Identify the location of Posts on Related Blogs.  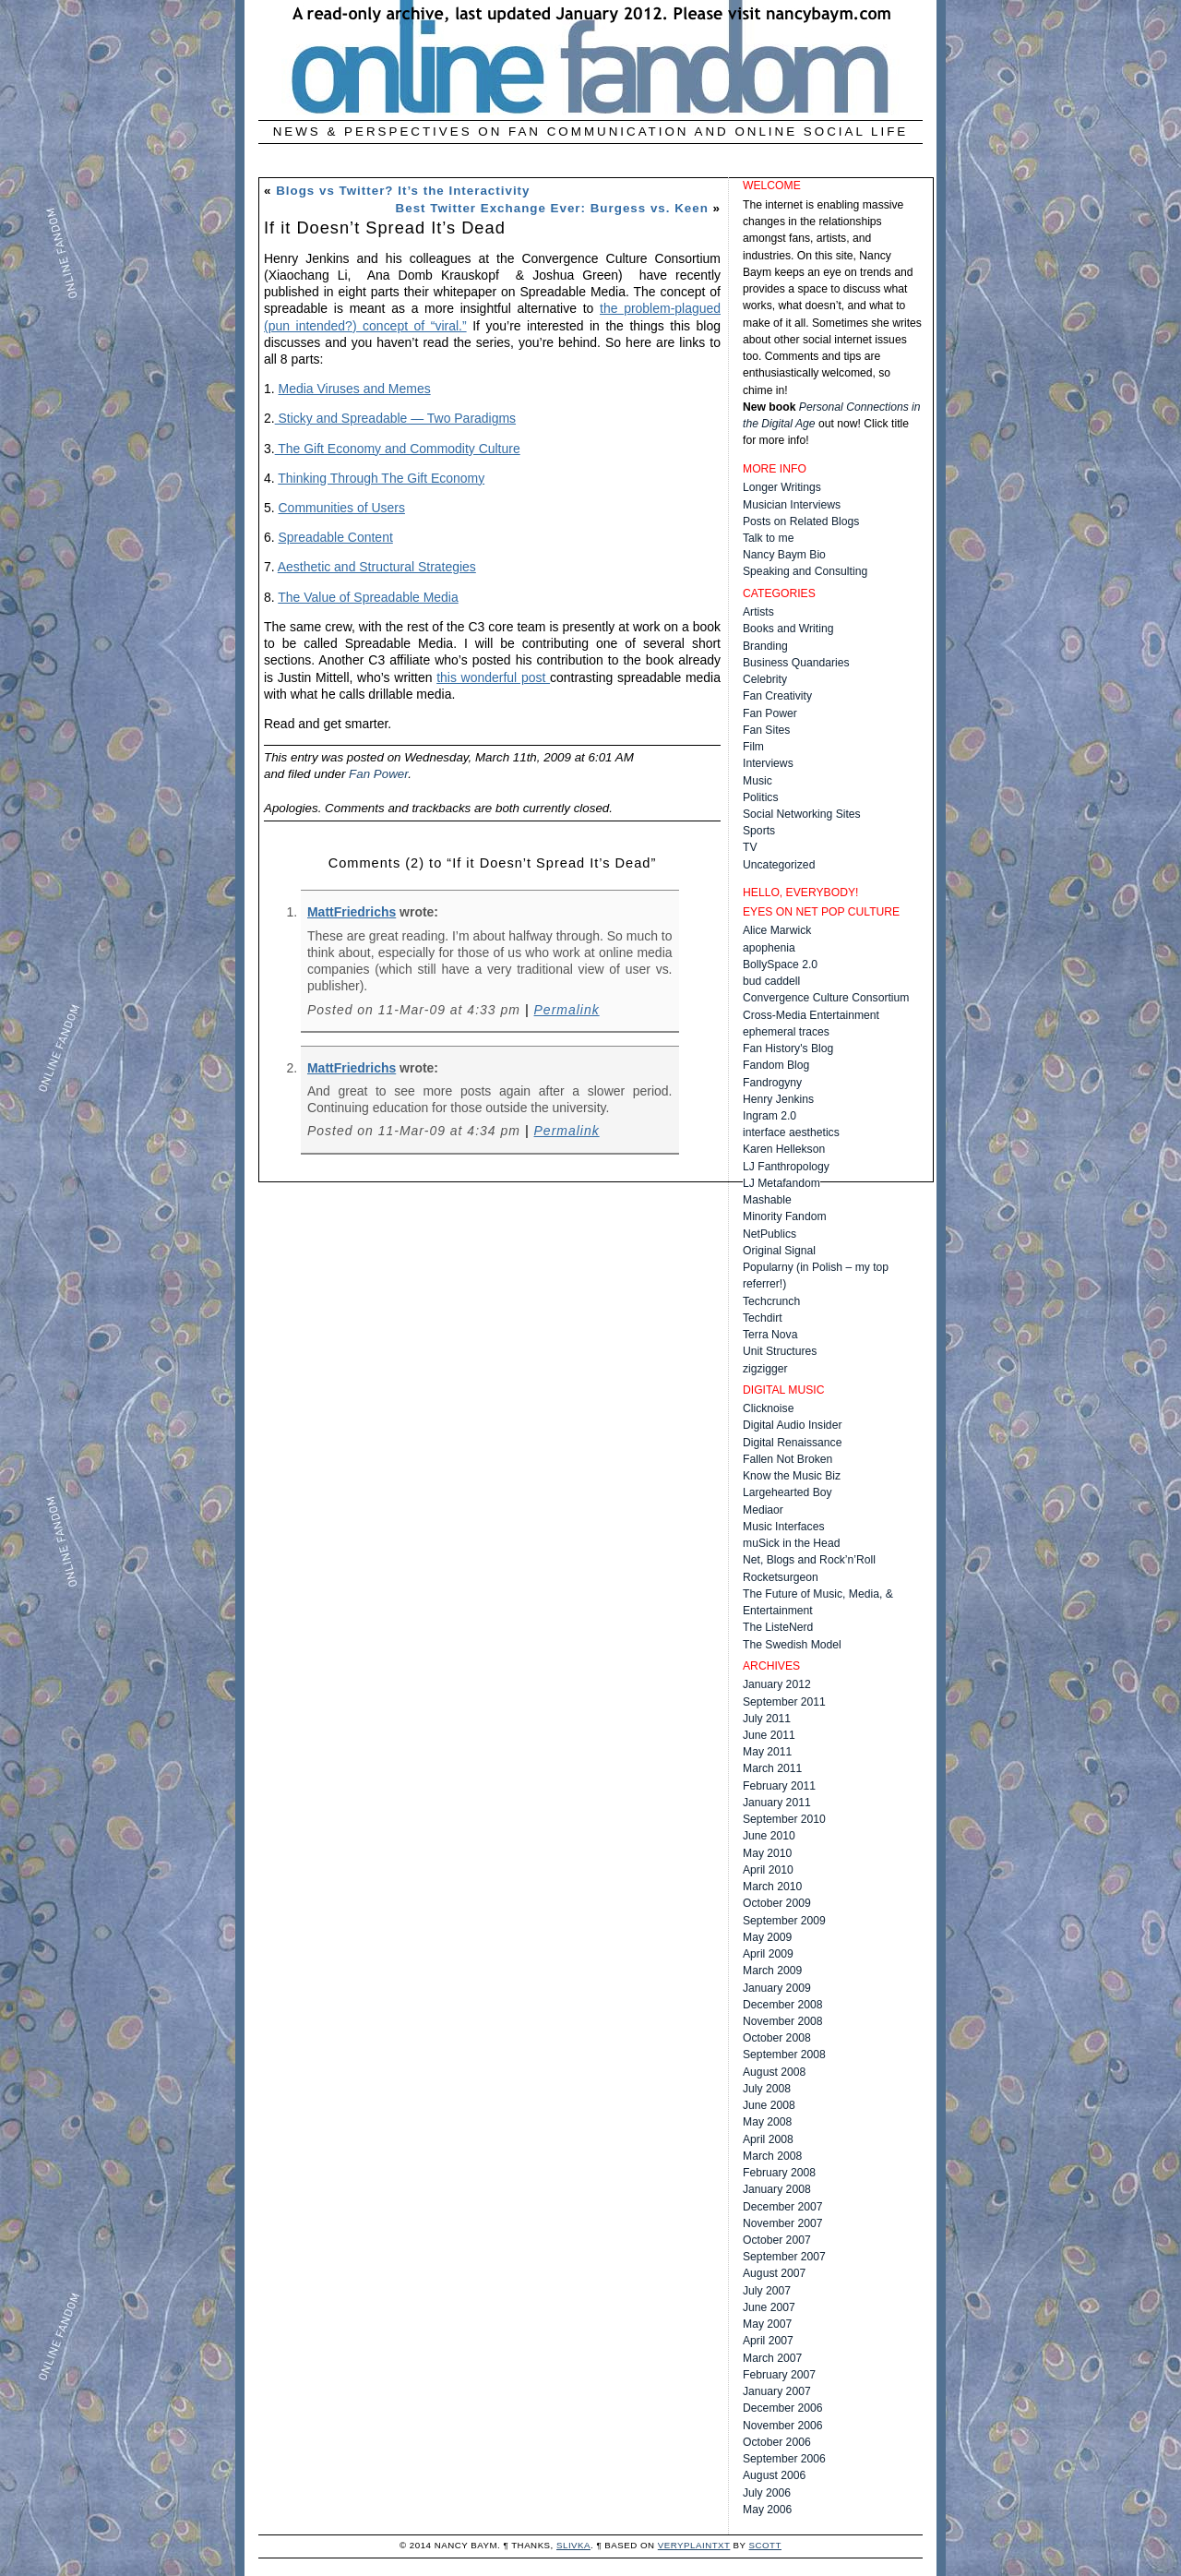
(801, 521).